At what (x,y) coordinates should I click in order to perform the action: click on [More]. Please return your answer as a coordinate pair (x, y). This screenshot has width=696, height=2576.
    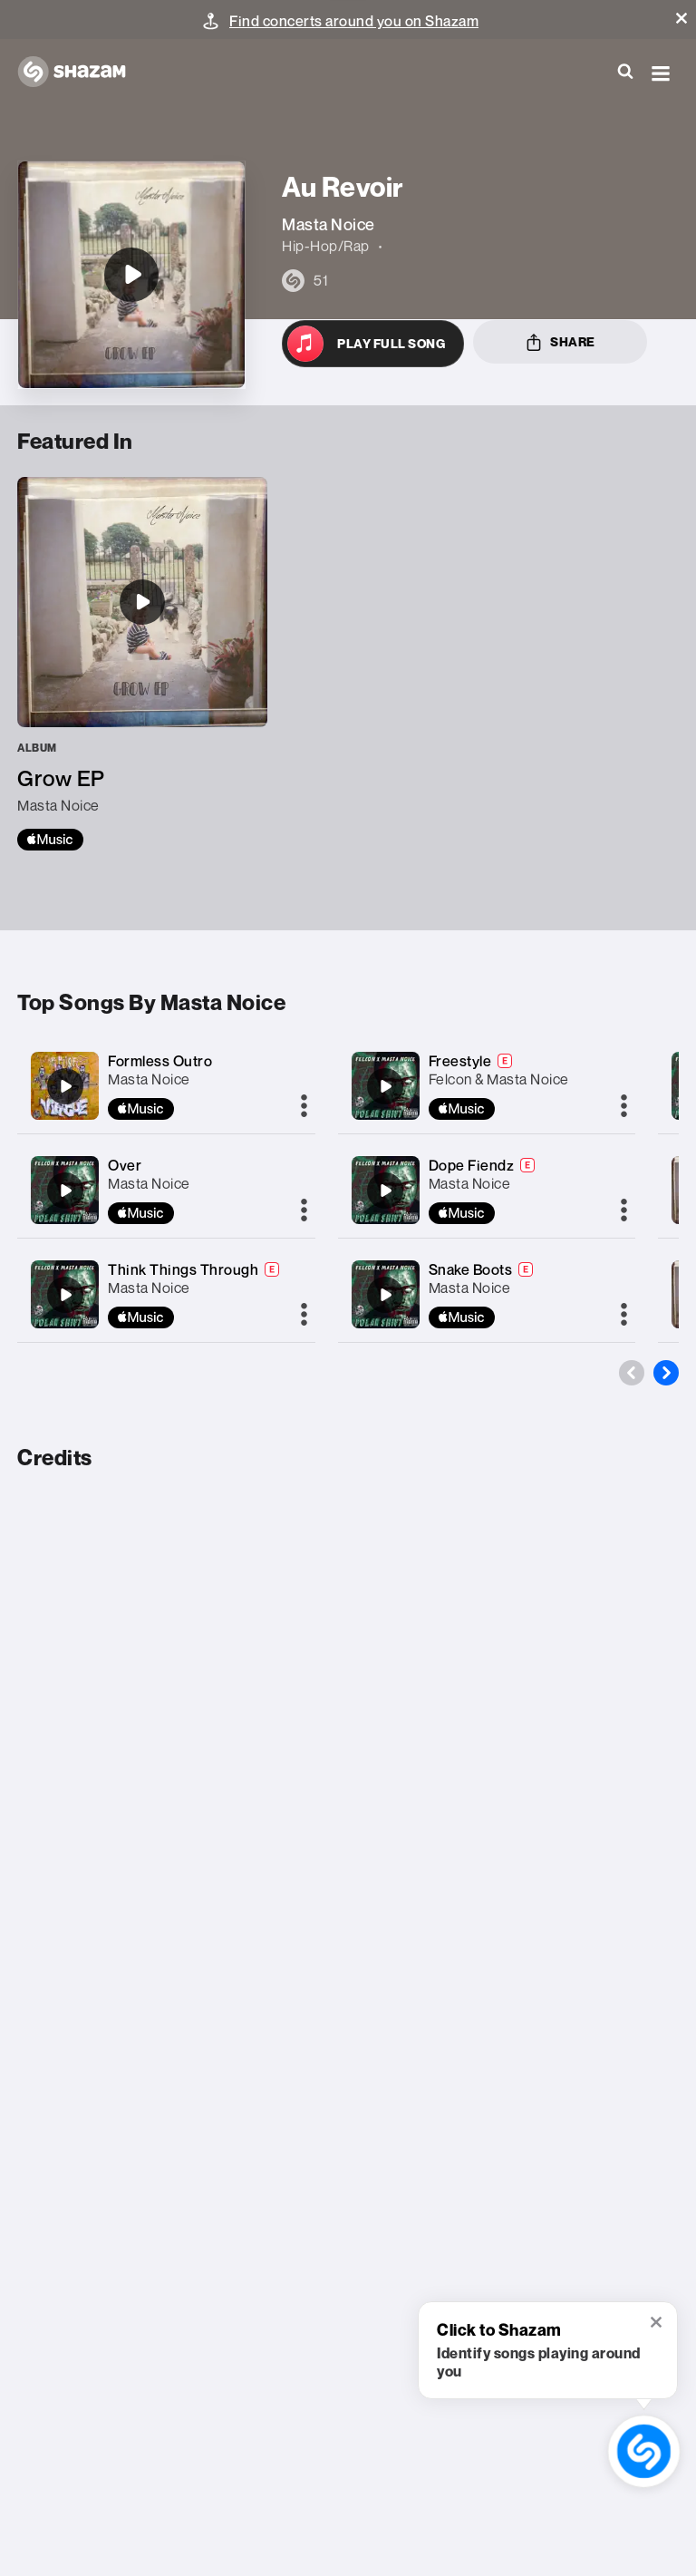
    Looking at the image, I should click on (304, 1107).